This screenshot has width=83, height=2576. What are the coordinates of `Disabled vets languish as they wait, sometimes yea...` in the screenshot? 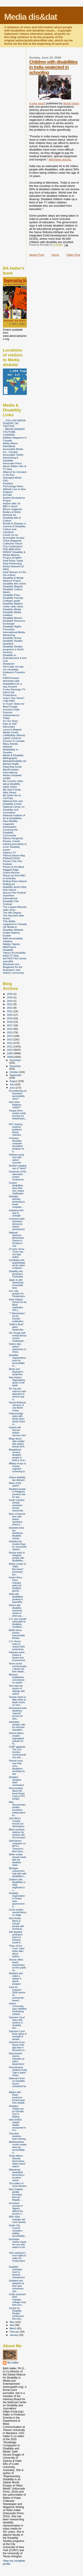 It's located at (16, 2285).